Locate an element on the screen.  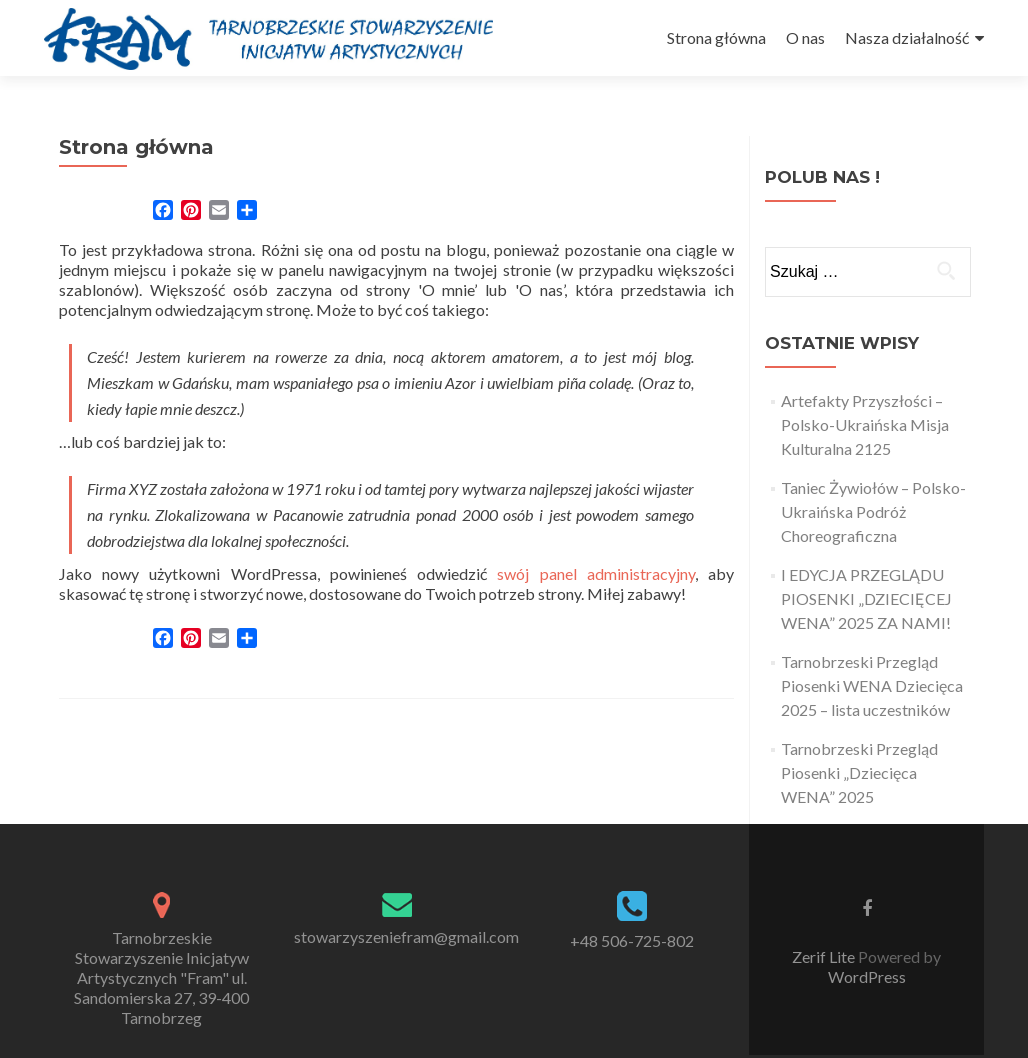
I EDYCJA PRZEGLĄDU PIOSENKI „DZIECIĘCEJ WENA” 2025 ZA NAMI! is located at coordinates (866, 598).